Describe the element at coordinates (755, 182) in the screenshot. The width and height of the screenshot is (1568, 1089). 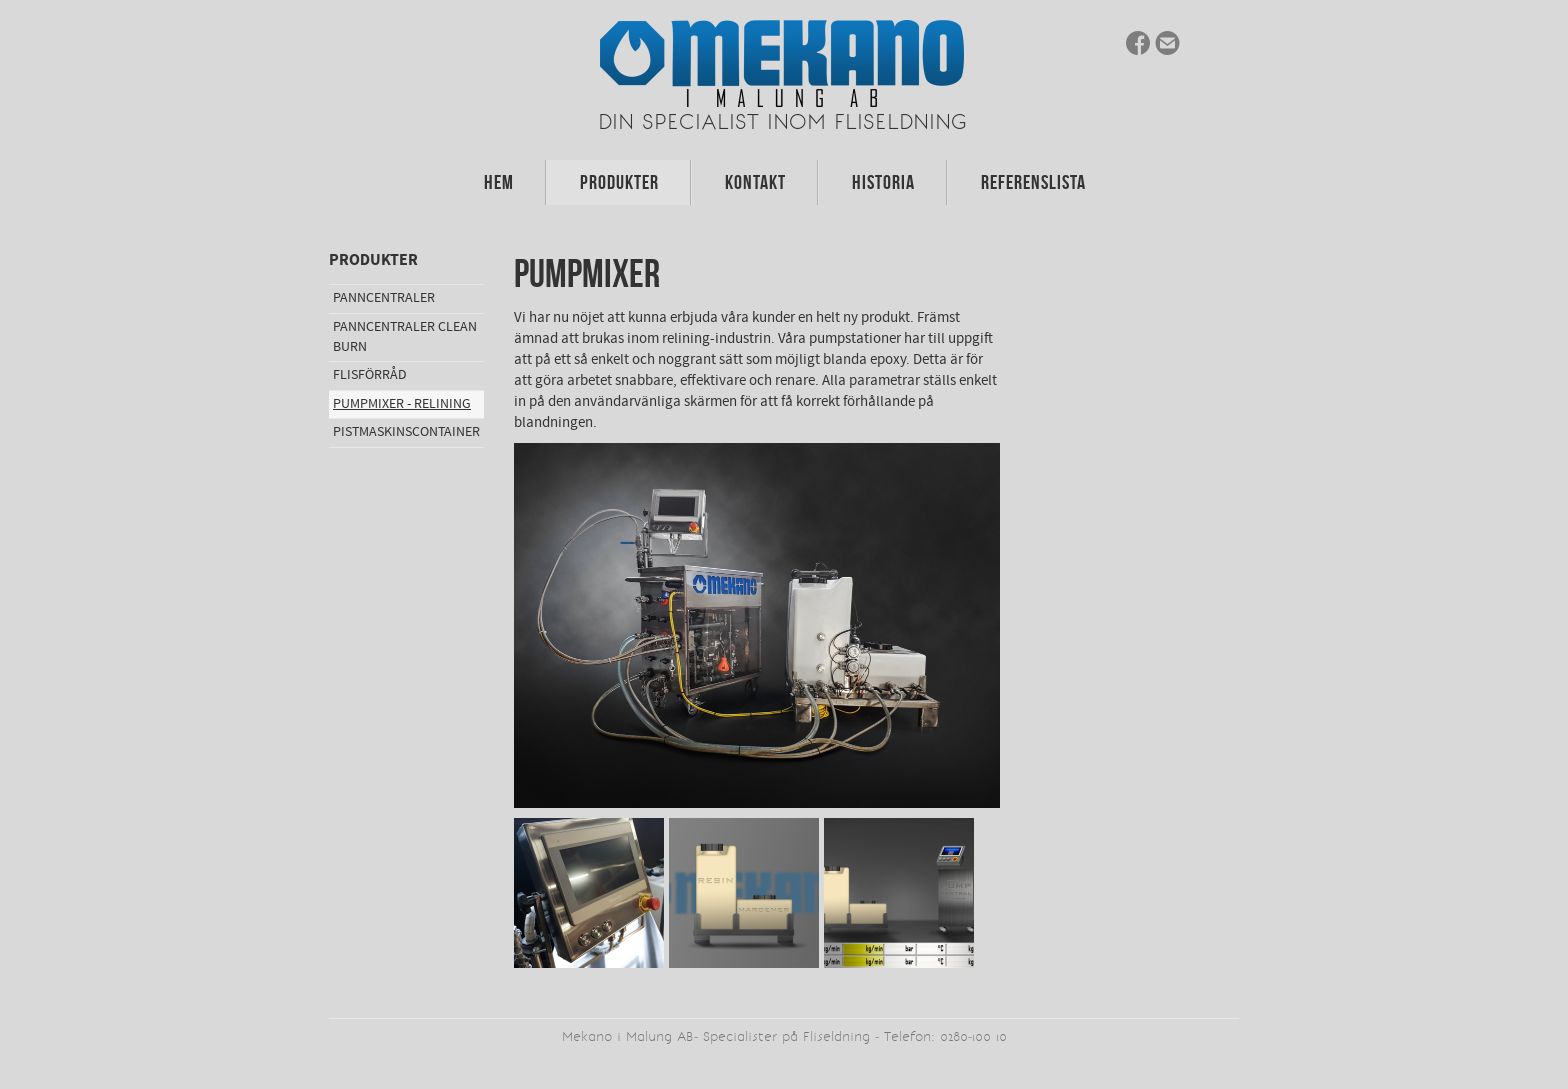
I see `Kontakt` at that location.